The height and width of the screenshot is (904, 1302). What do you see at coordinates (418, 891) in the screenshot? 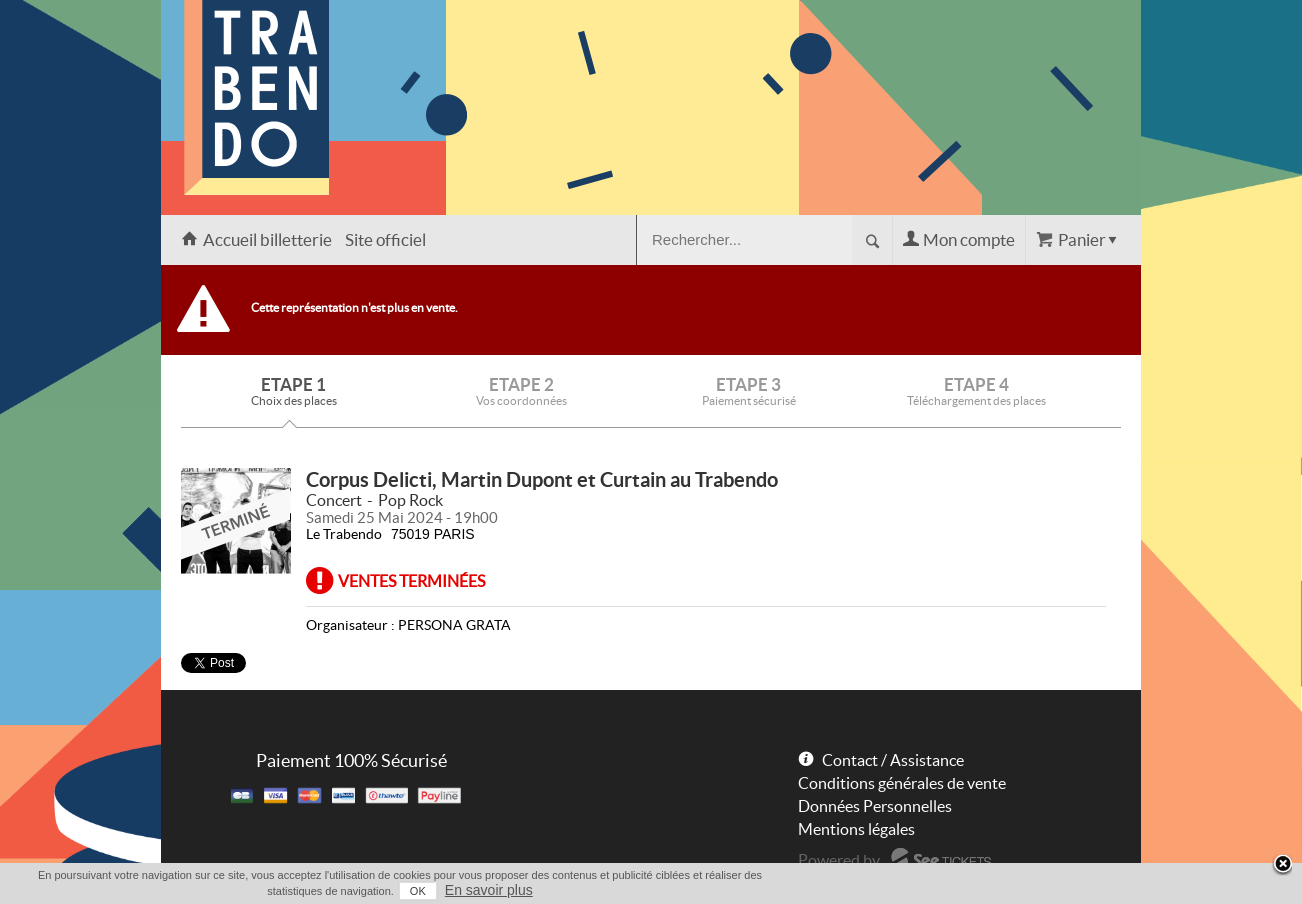
I see `OK` at bounding box center [418, 891].